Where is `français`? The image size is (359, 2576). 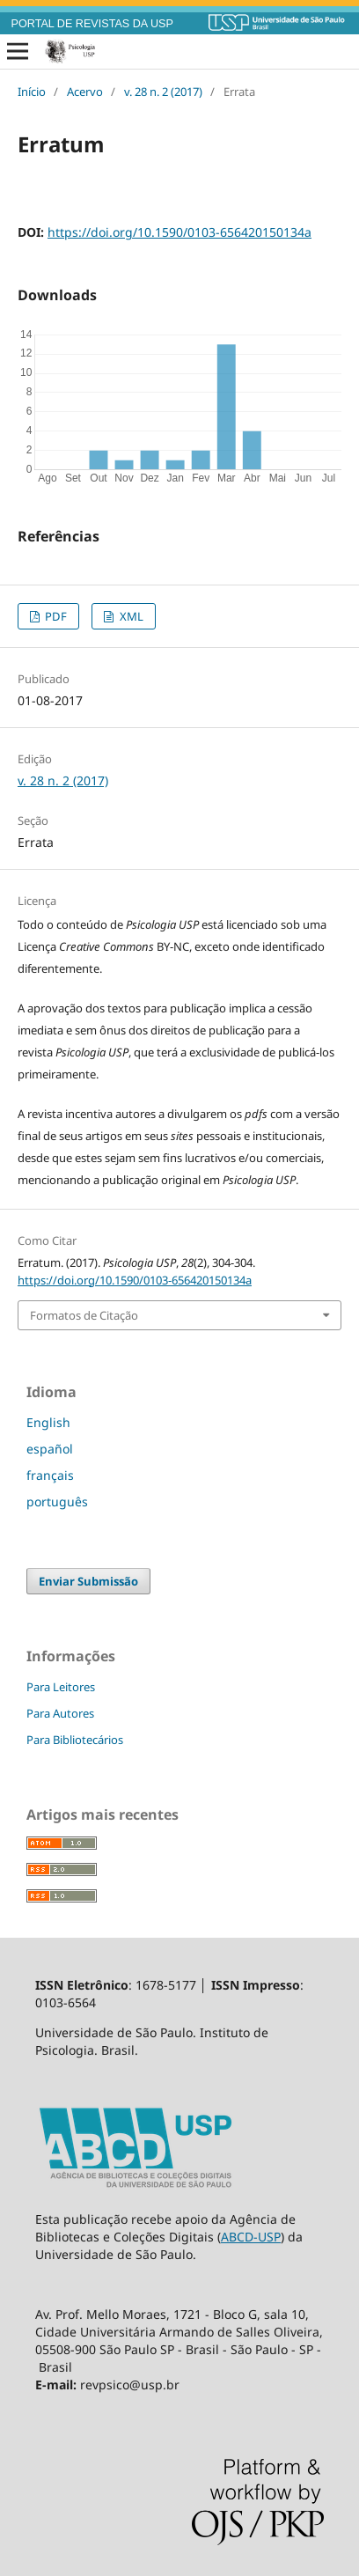
français is located at coordinates (50, 1475).